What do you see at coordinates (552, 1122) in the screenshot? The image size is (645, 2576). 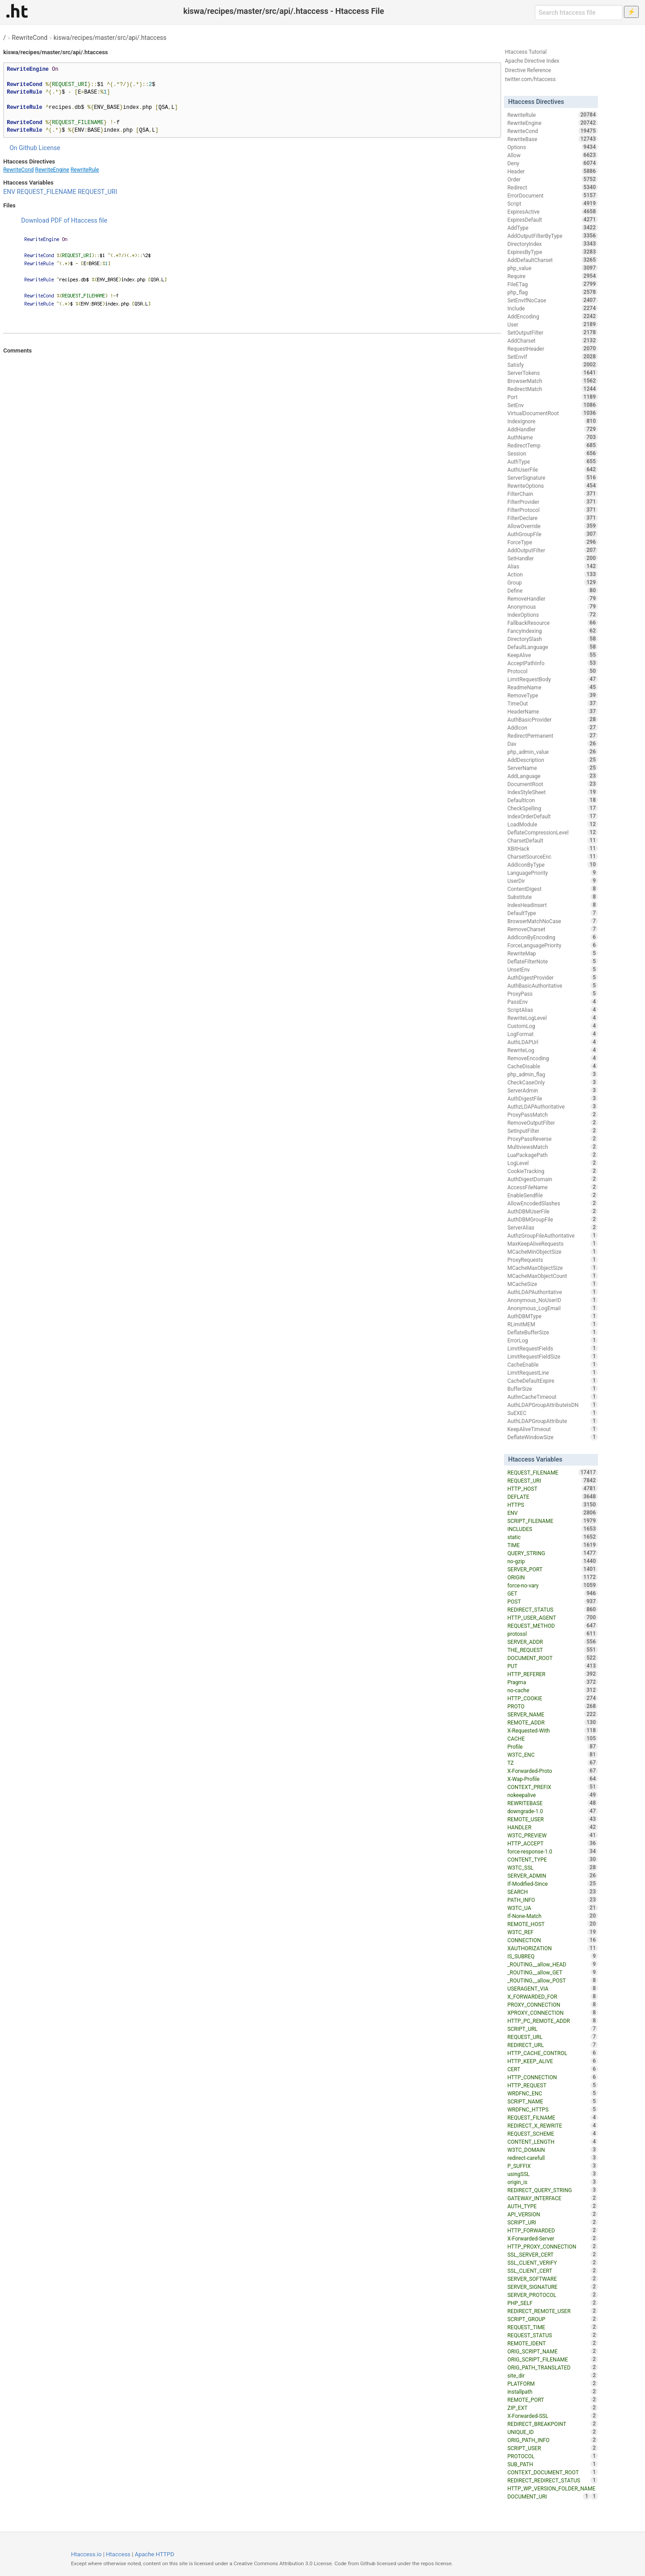 I see `RemoveOutputFilter` at bounding box center [552, 1122].